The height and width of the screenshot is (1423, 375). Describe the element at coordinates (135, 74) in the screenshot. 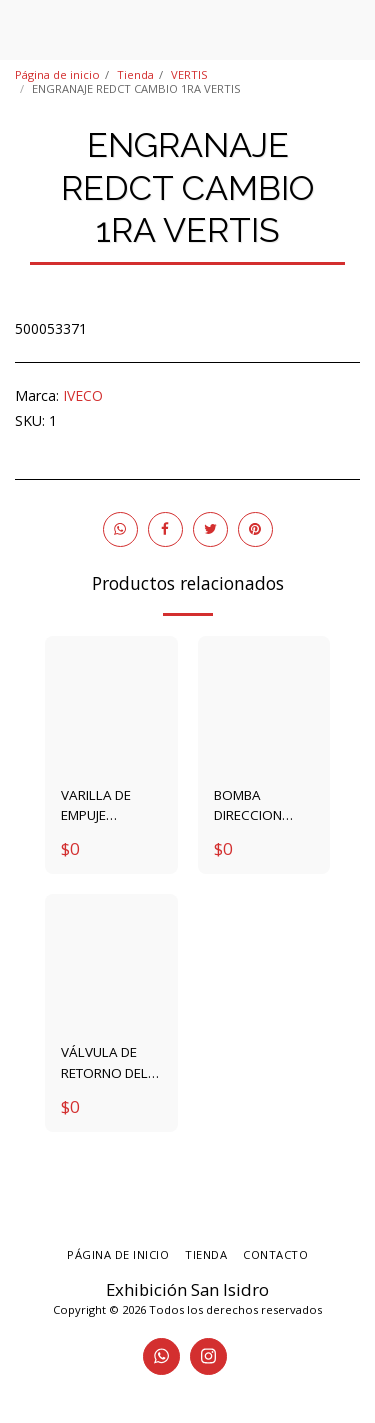

I see `Tienda` at that location.